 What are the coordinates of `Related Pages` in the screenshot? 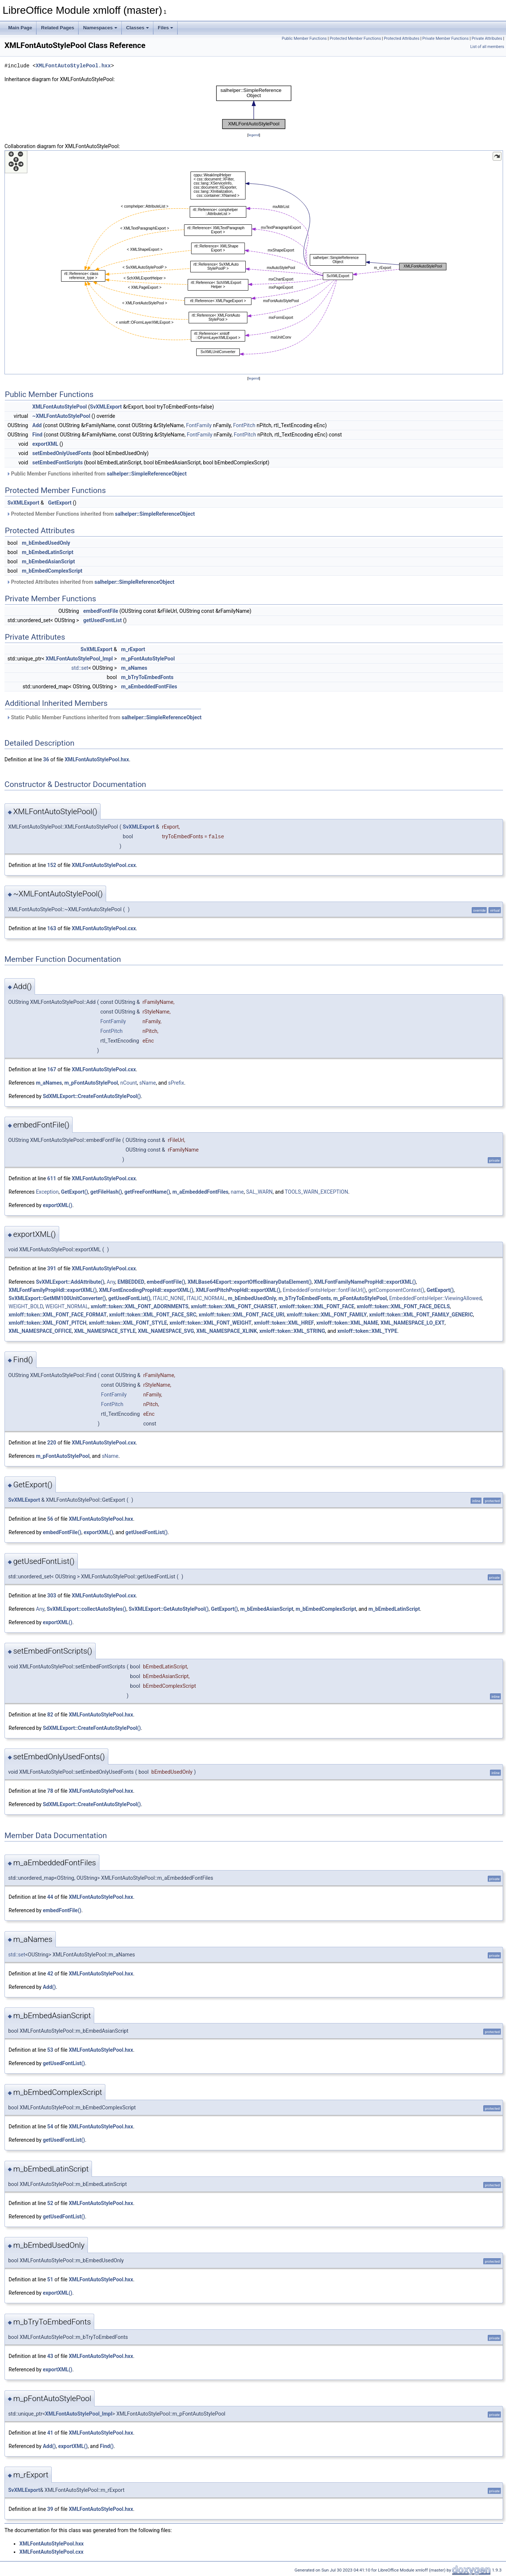 It's located at (57, 28).